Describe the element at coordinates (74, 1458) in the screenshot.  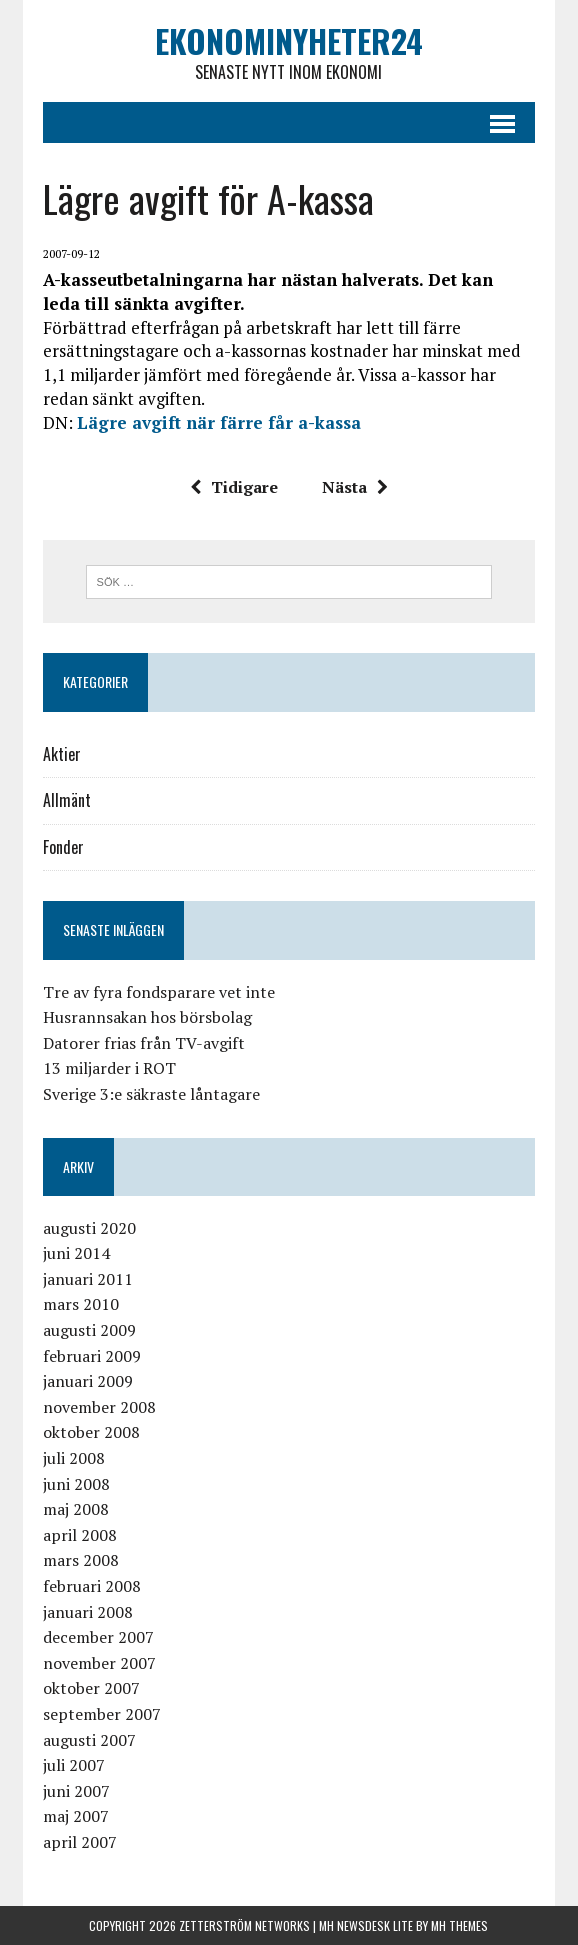
I see `juli 2008` at that location.